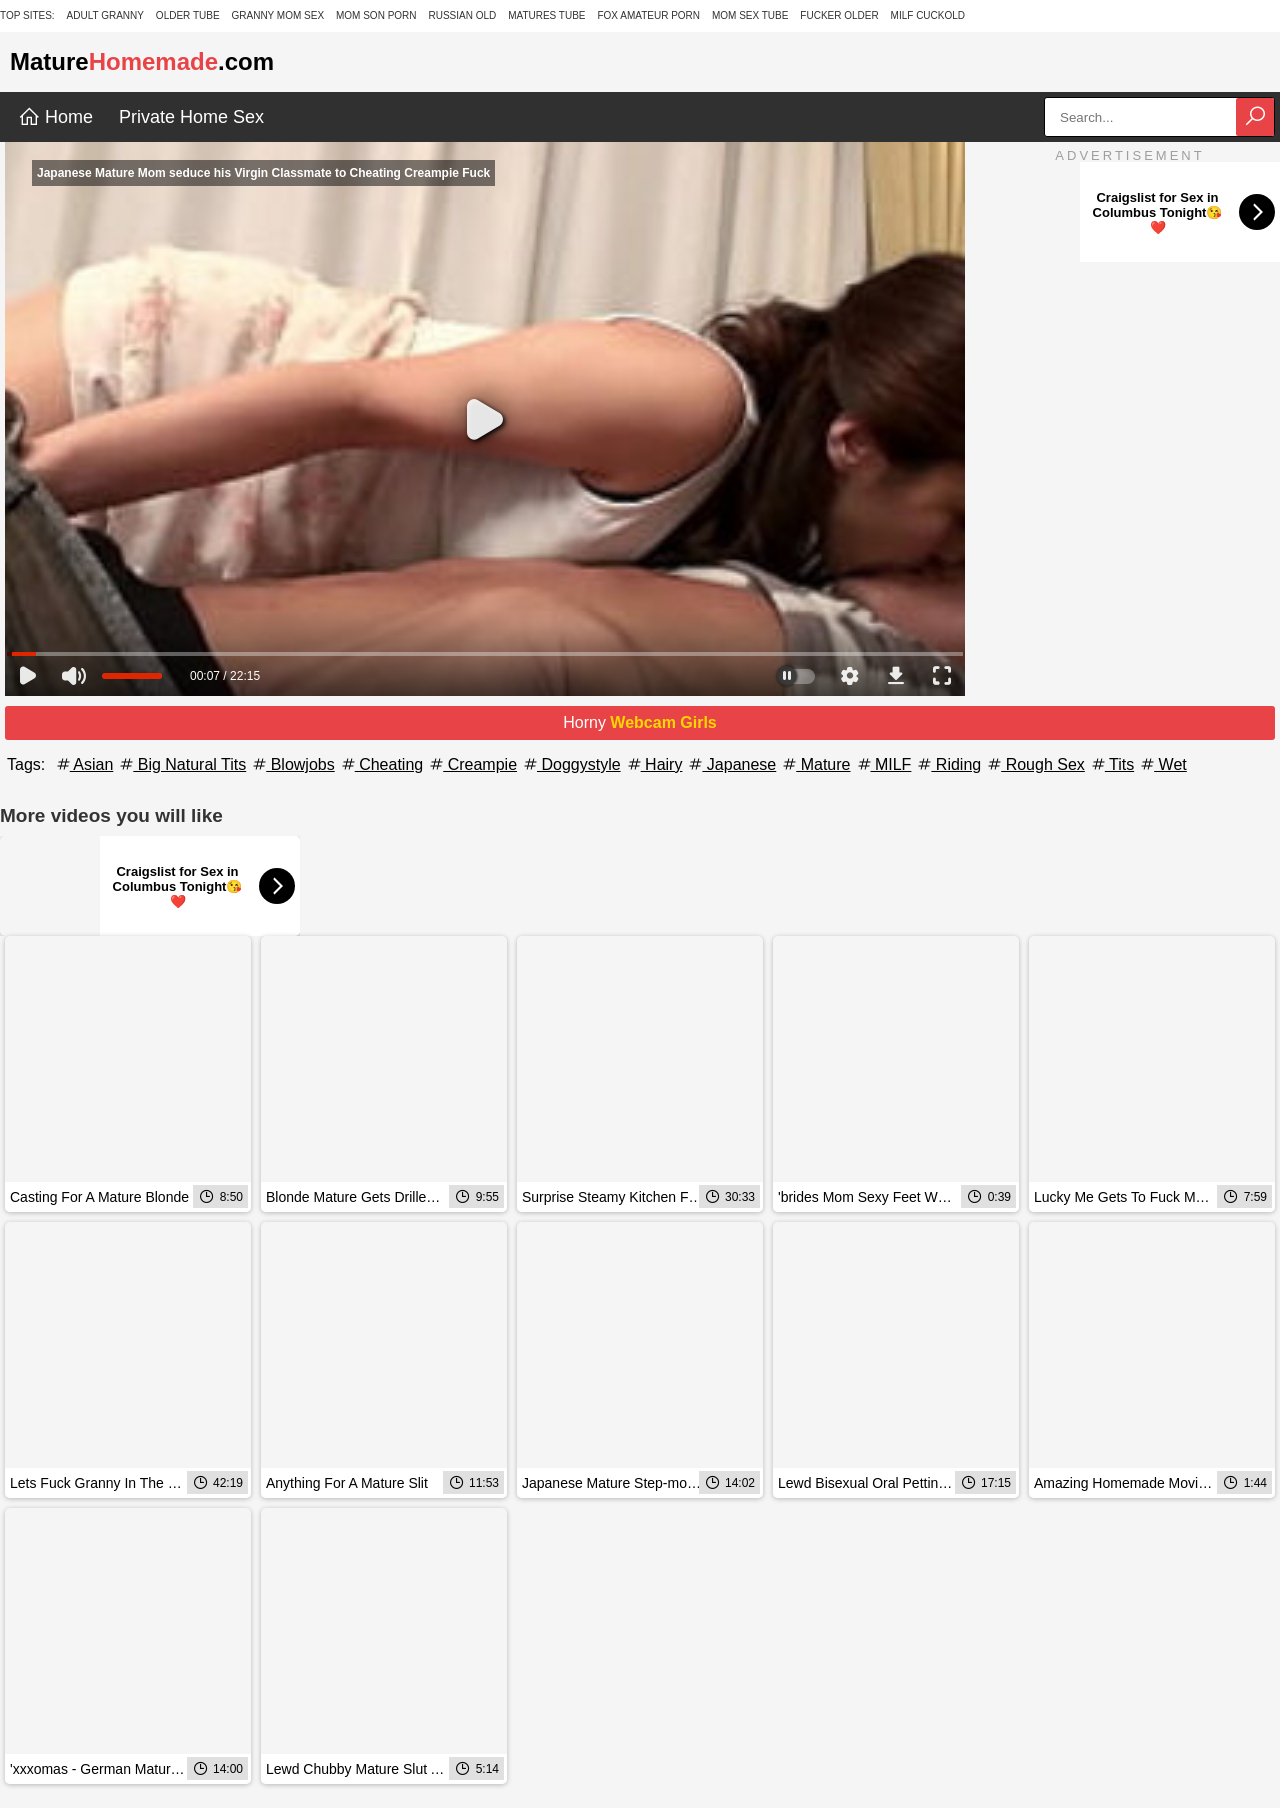 This screenshot has height=1808, width=1280. Describe the element at coordinates (1111, 764) in the screenshot. I see `Tits` at that location.